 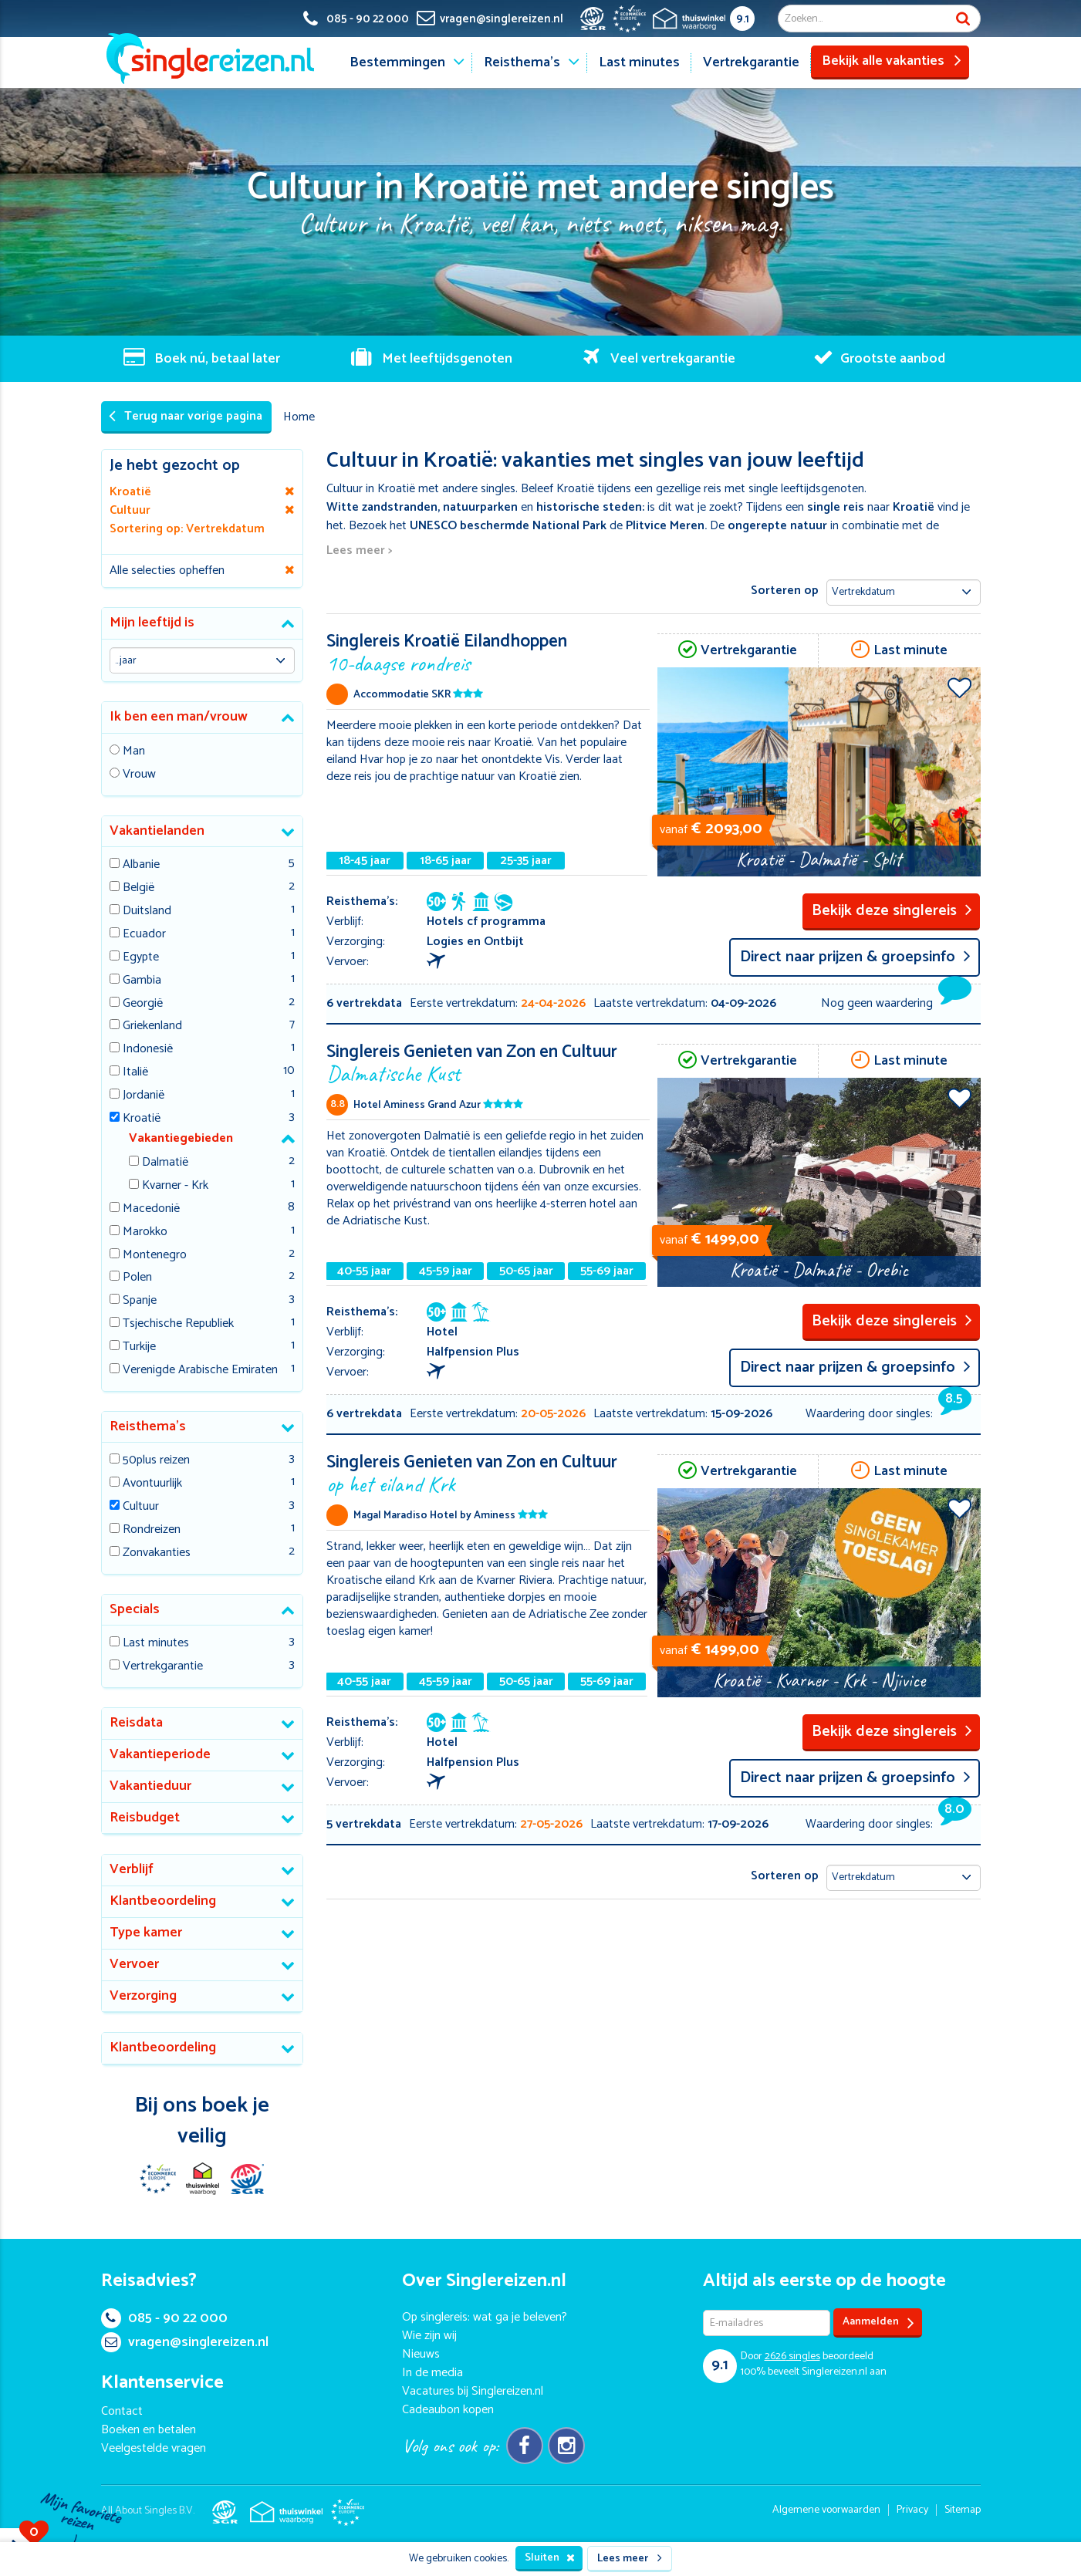 What do you see at coordinates (122, 2411) in the screenshot?
I see `Contact` at bounding box center [122, 2411].